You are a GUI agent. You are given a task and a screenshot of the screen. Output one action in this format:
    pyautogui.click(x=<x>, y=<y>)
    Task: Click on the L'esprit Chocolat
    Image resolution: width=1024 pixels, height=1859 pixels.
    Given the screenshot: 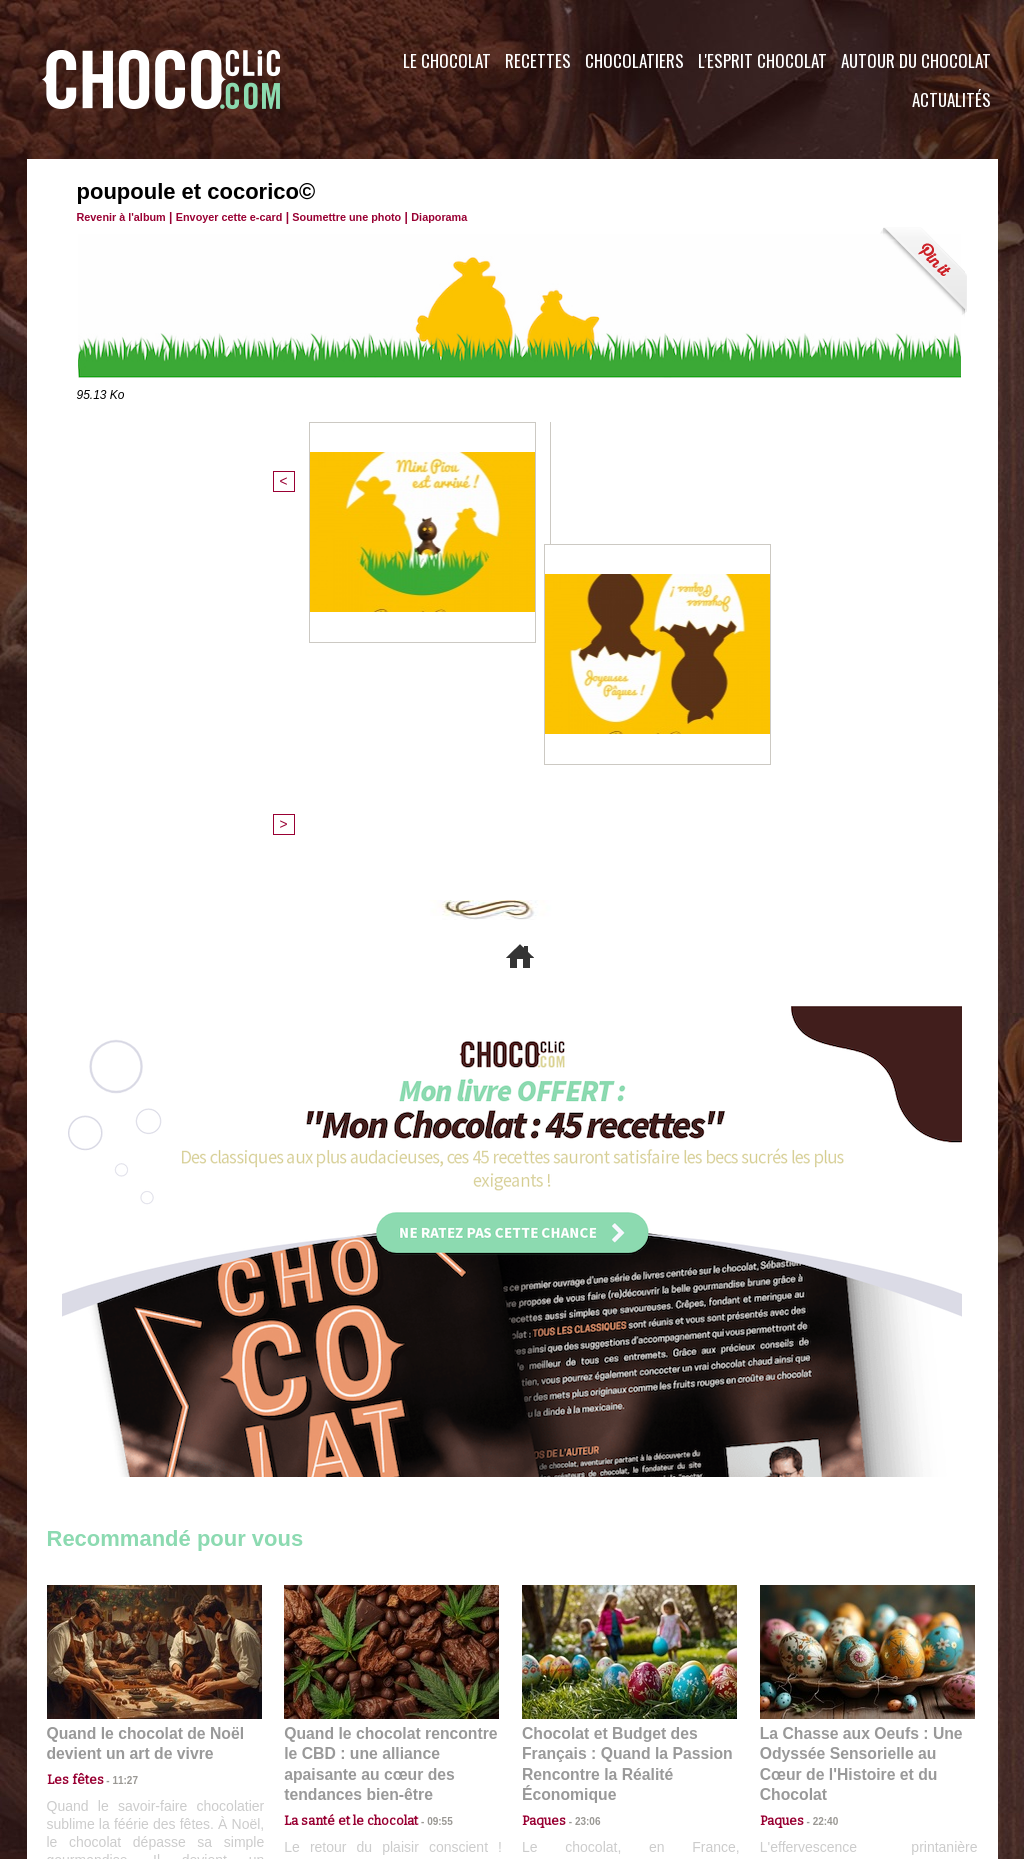 What is the action you would take?
    pyautogui.click(x=762, y=60)
    